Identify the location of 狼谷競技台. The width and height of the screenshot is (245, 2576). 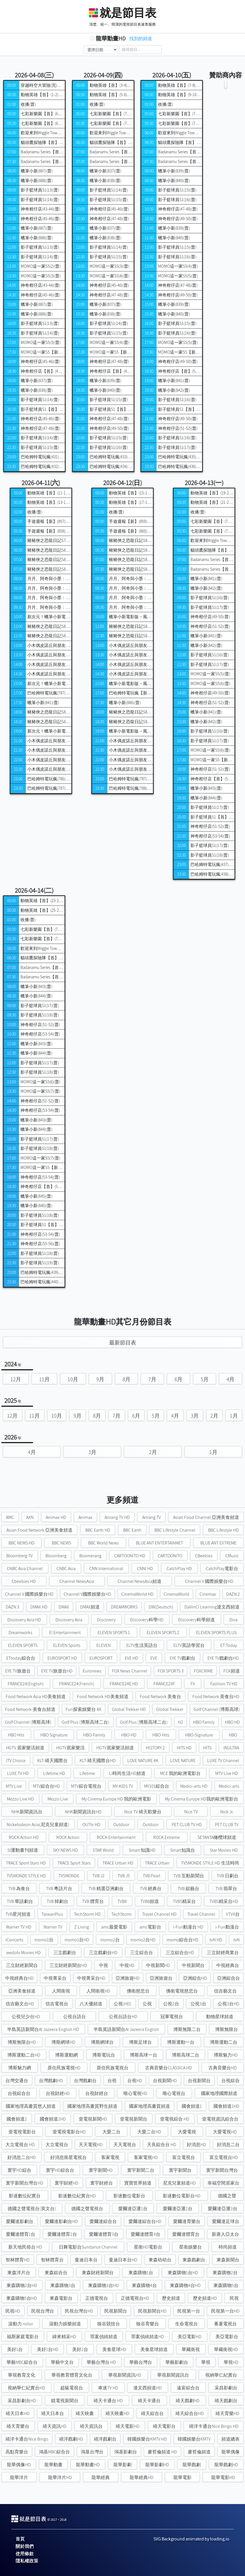
(108, 2324).